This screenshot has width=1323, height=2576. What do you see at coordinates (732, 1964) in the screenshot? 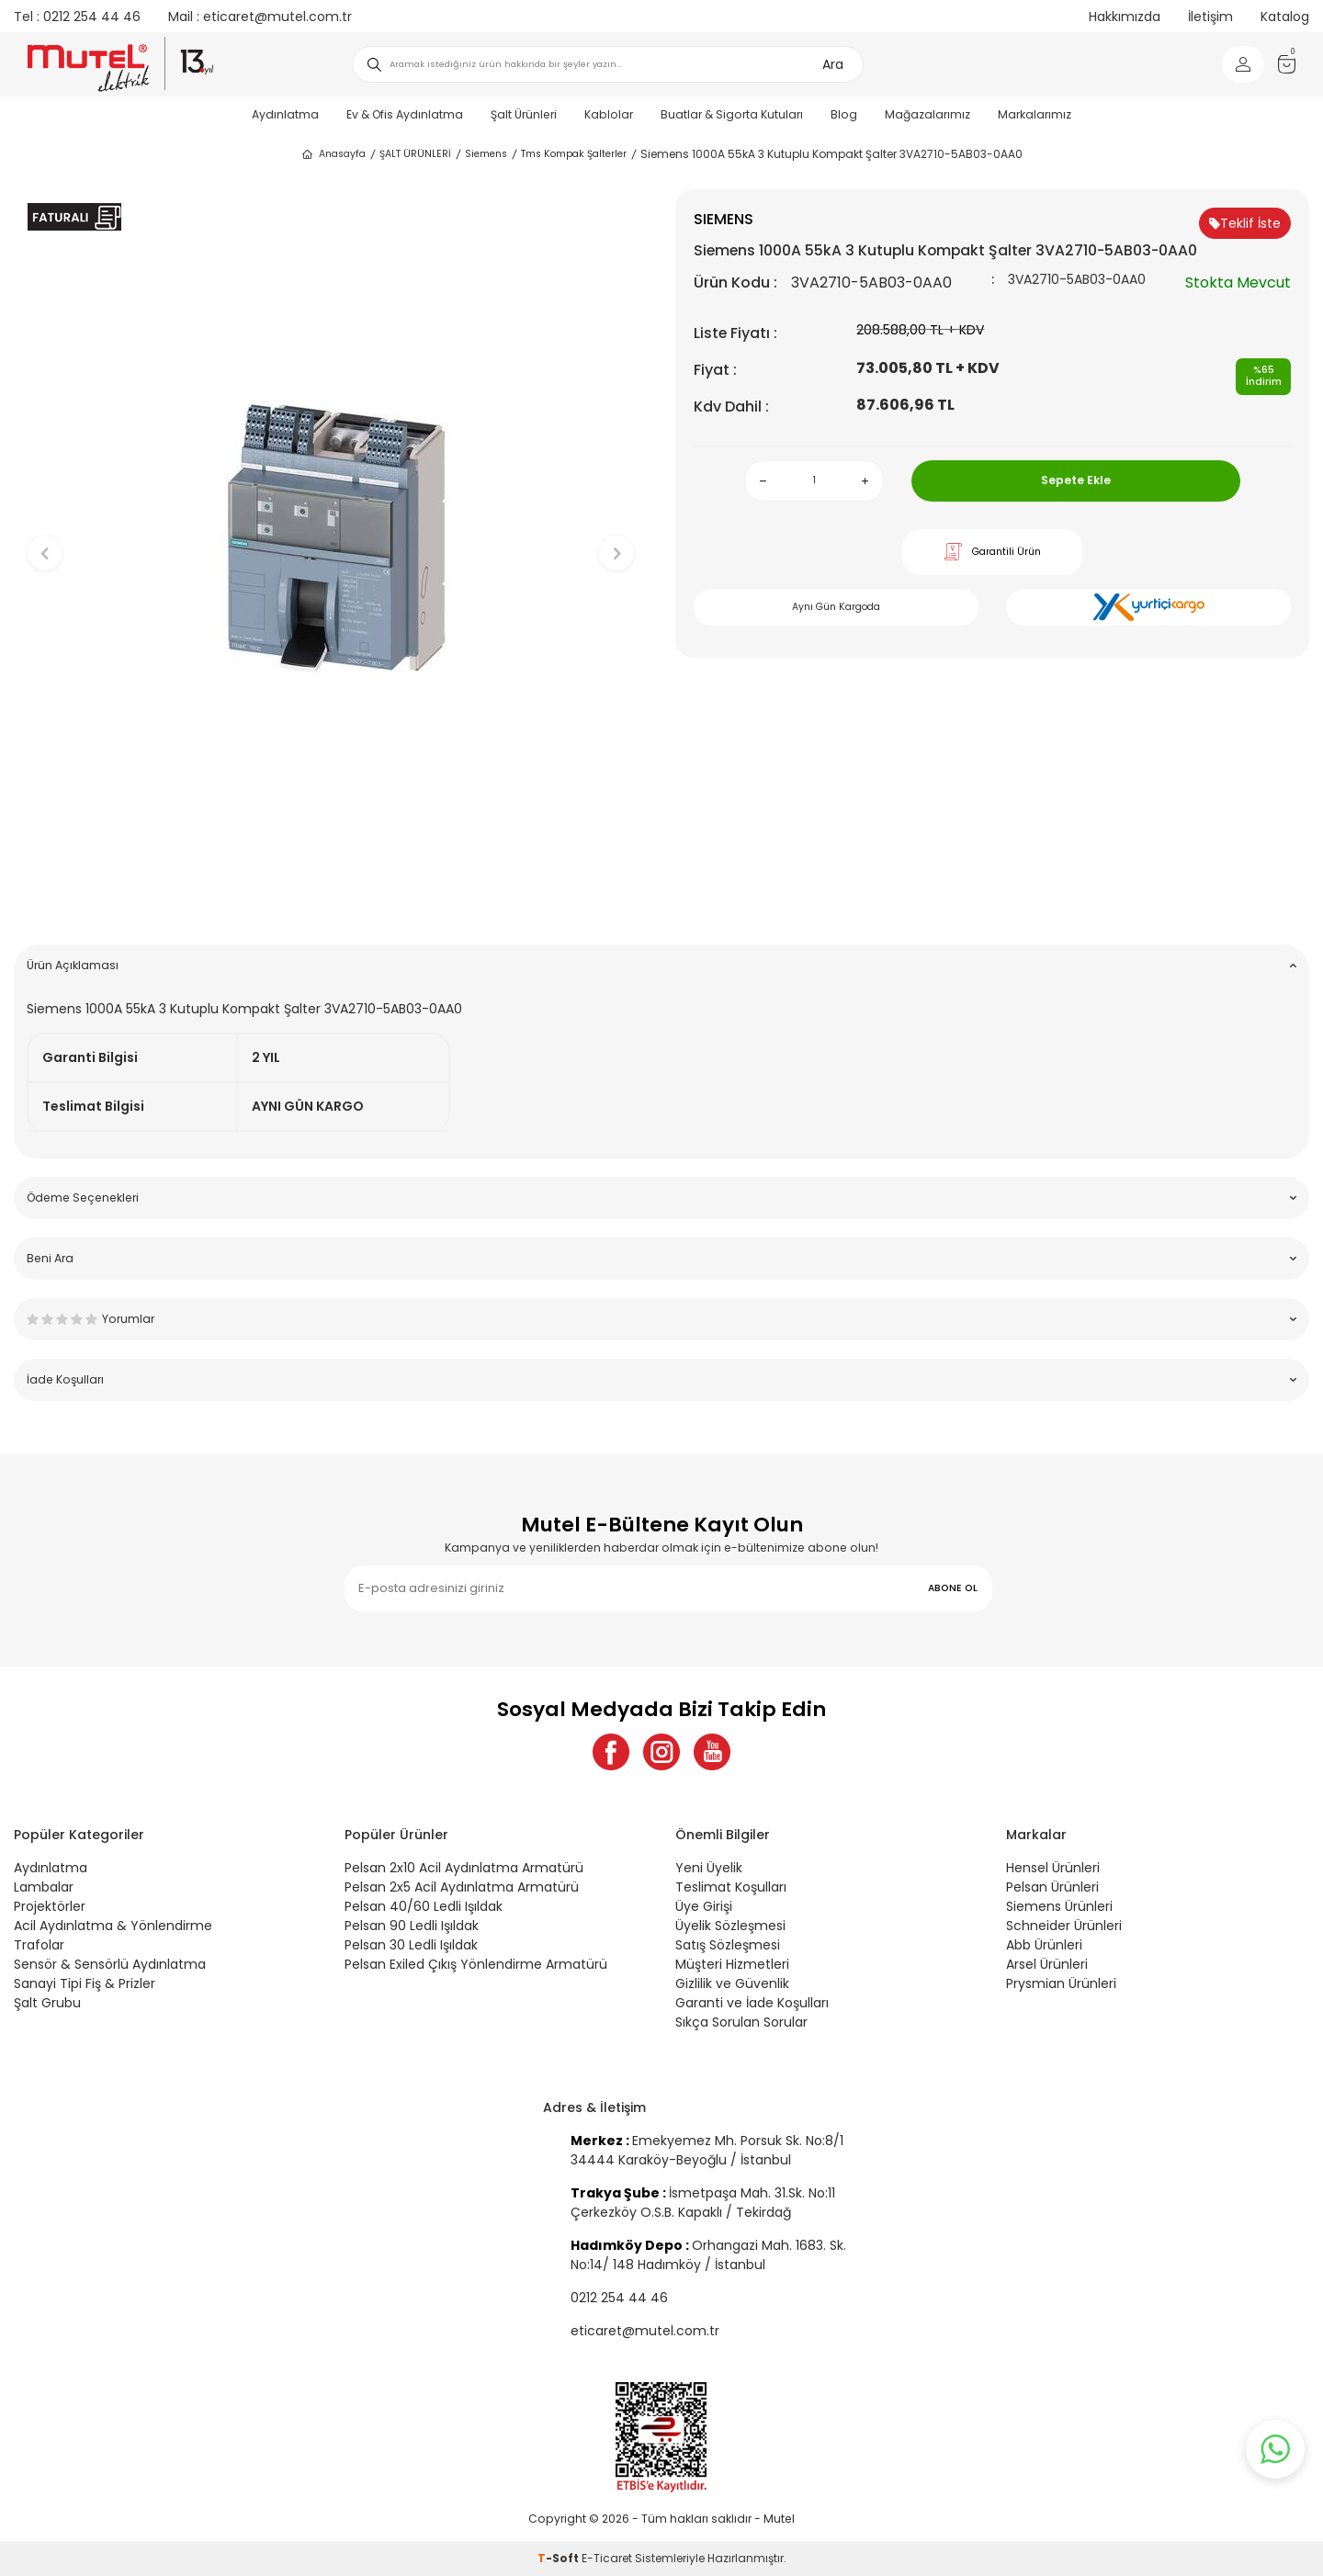
I see `Müşteri Hizmetleri` at bounding box center [732, 1964].